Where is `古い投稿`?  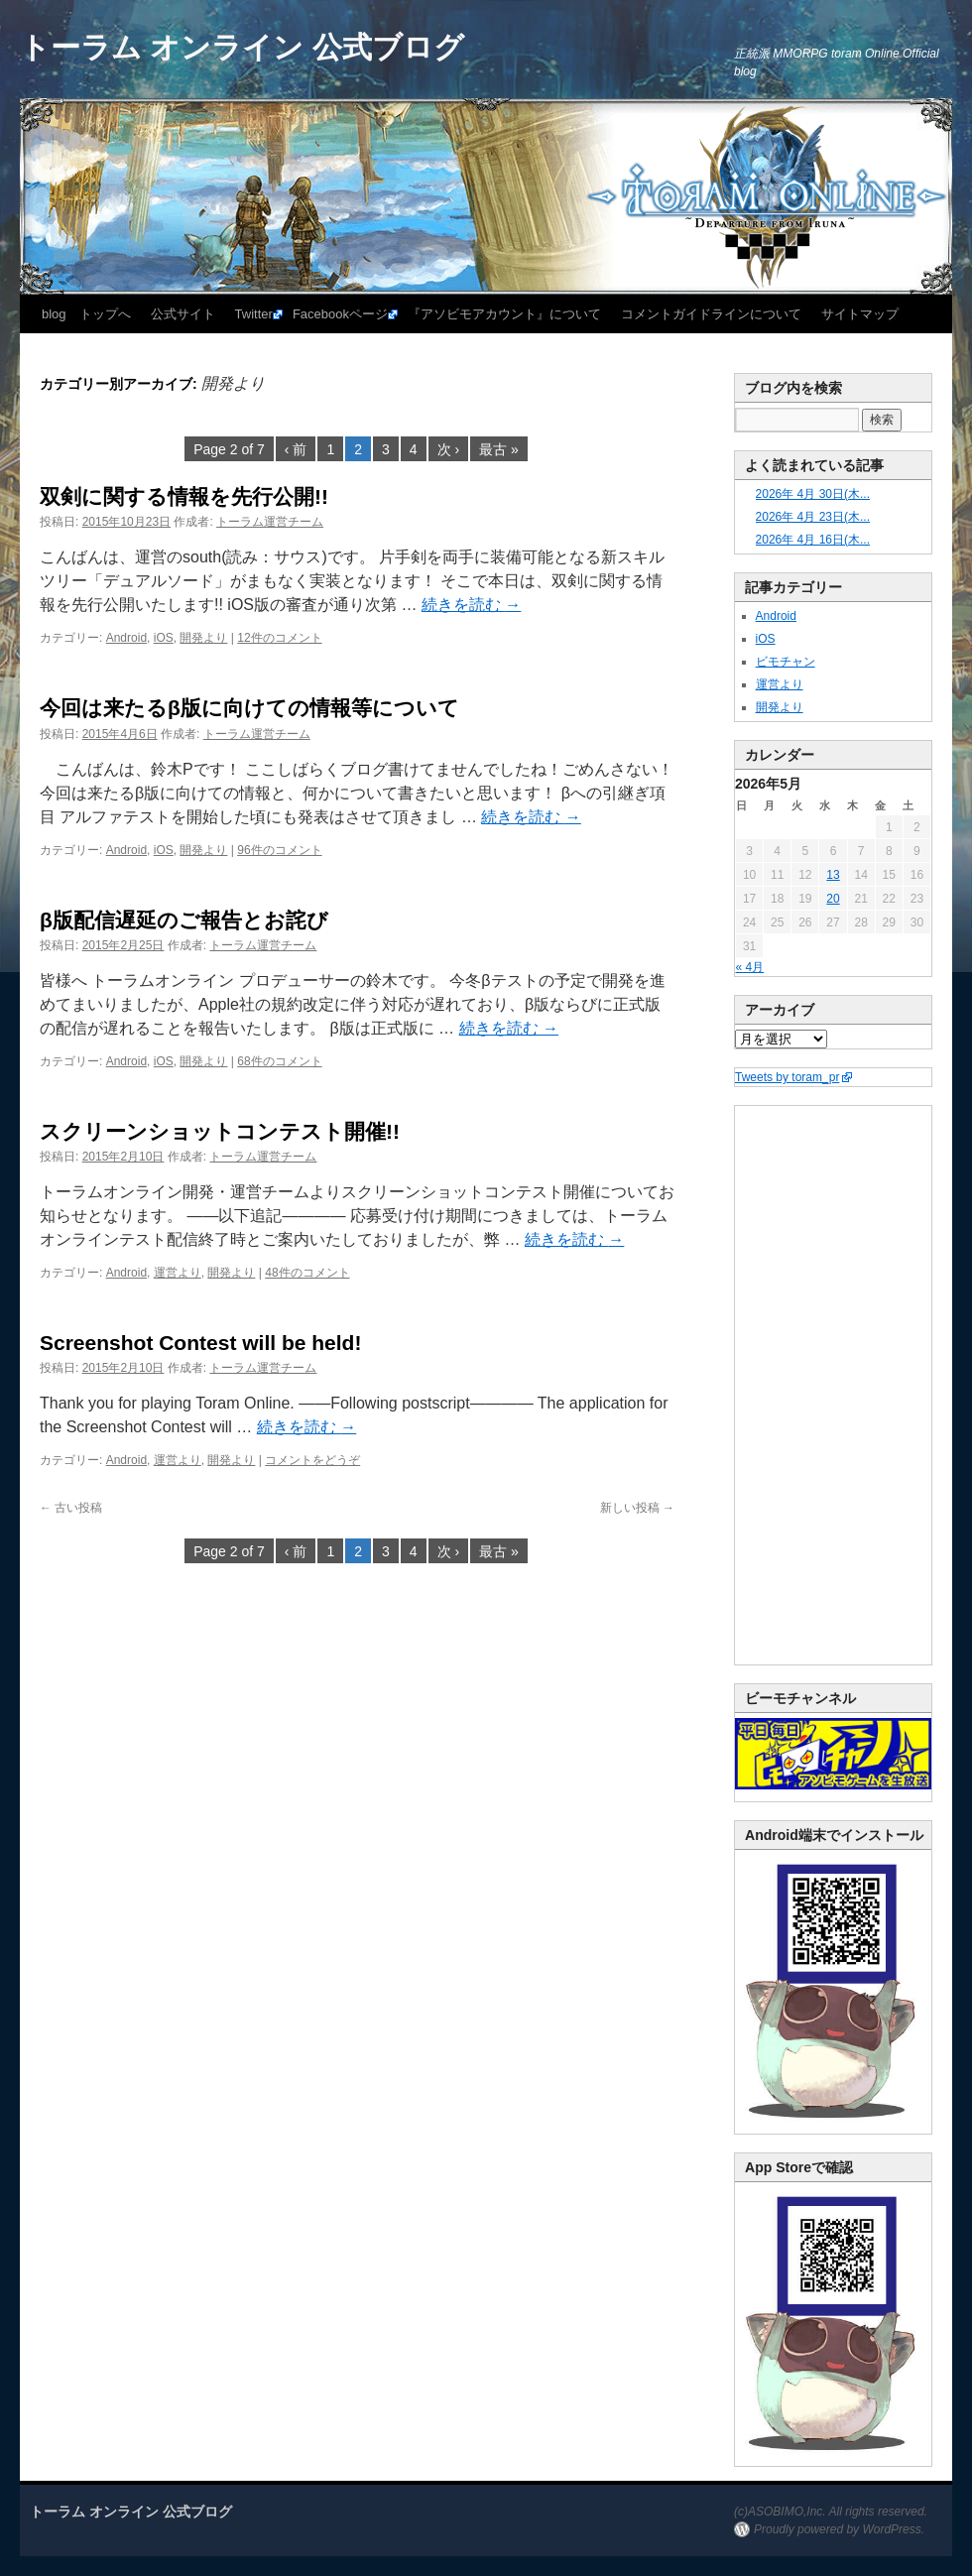 古い投稿 is located at coordinates (71, 1508).